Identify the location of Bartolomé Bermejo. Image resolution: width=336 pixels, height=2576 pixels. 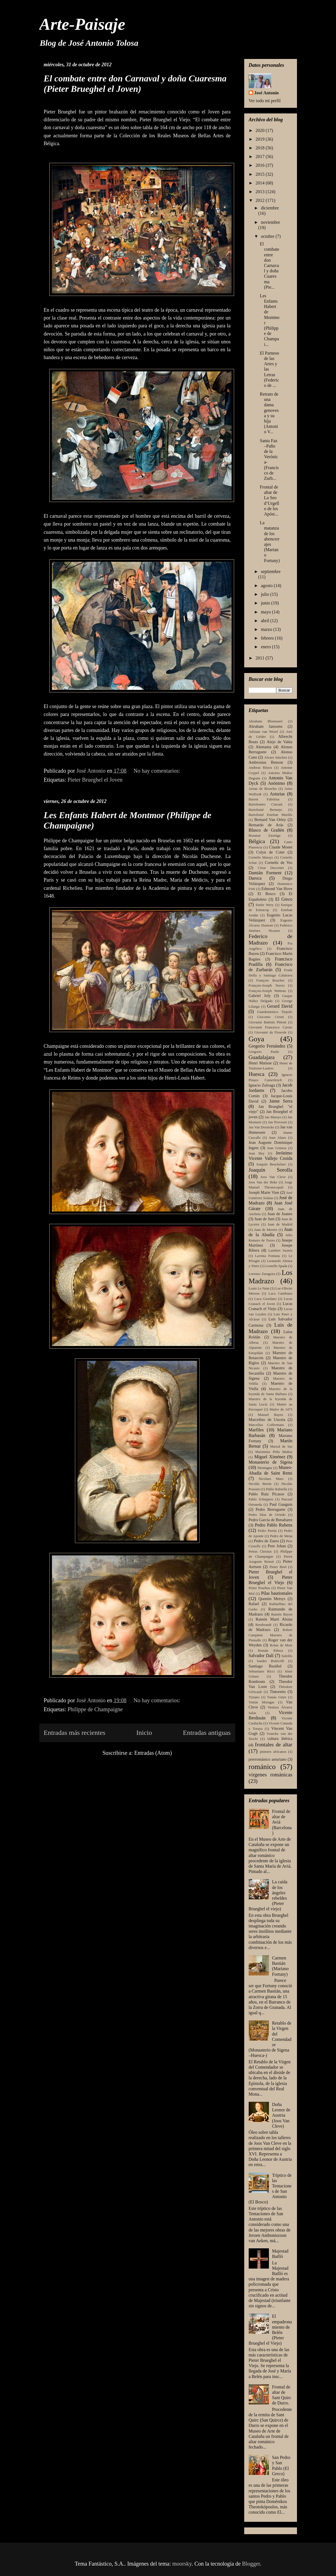
(265, 810).